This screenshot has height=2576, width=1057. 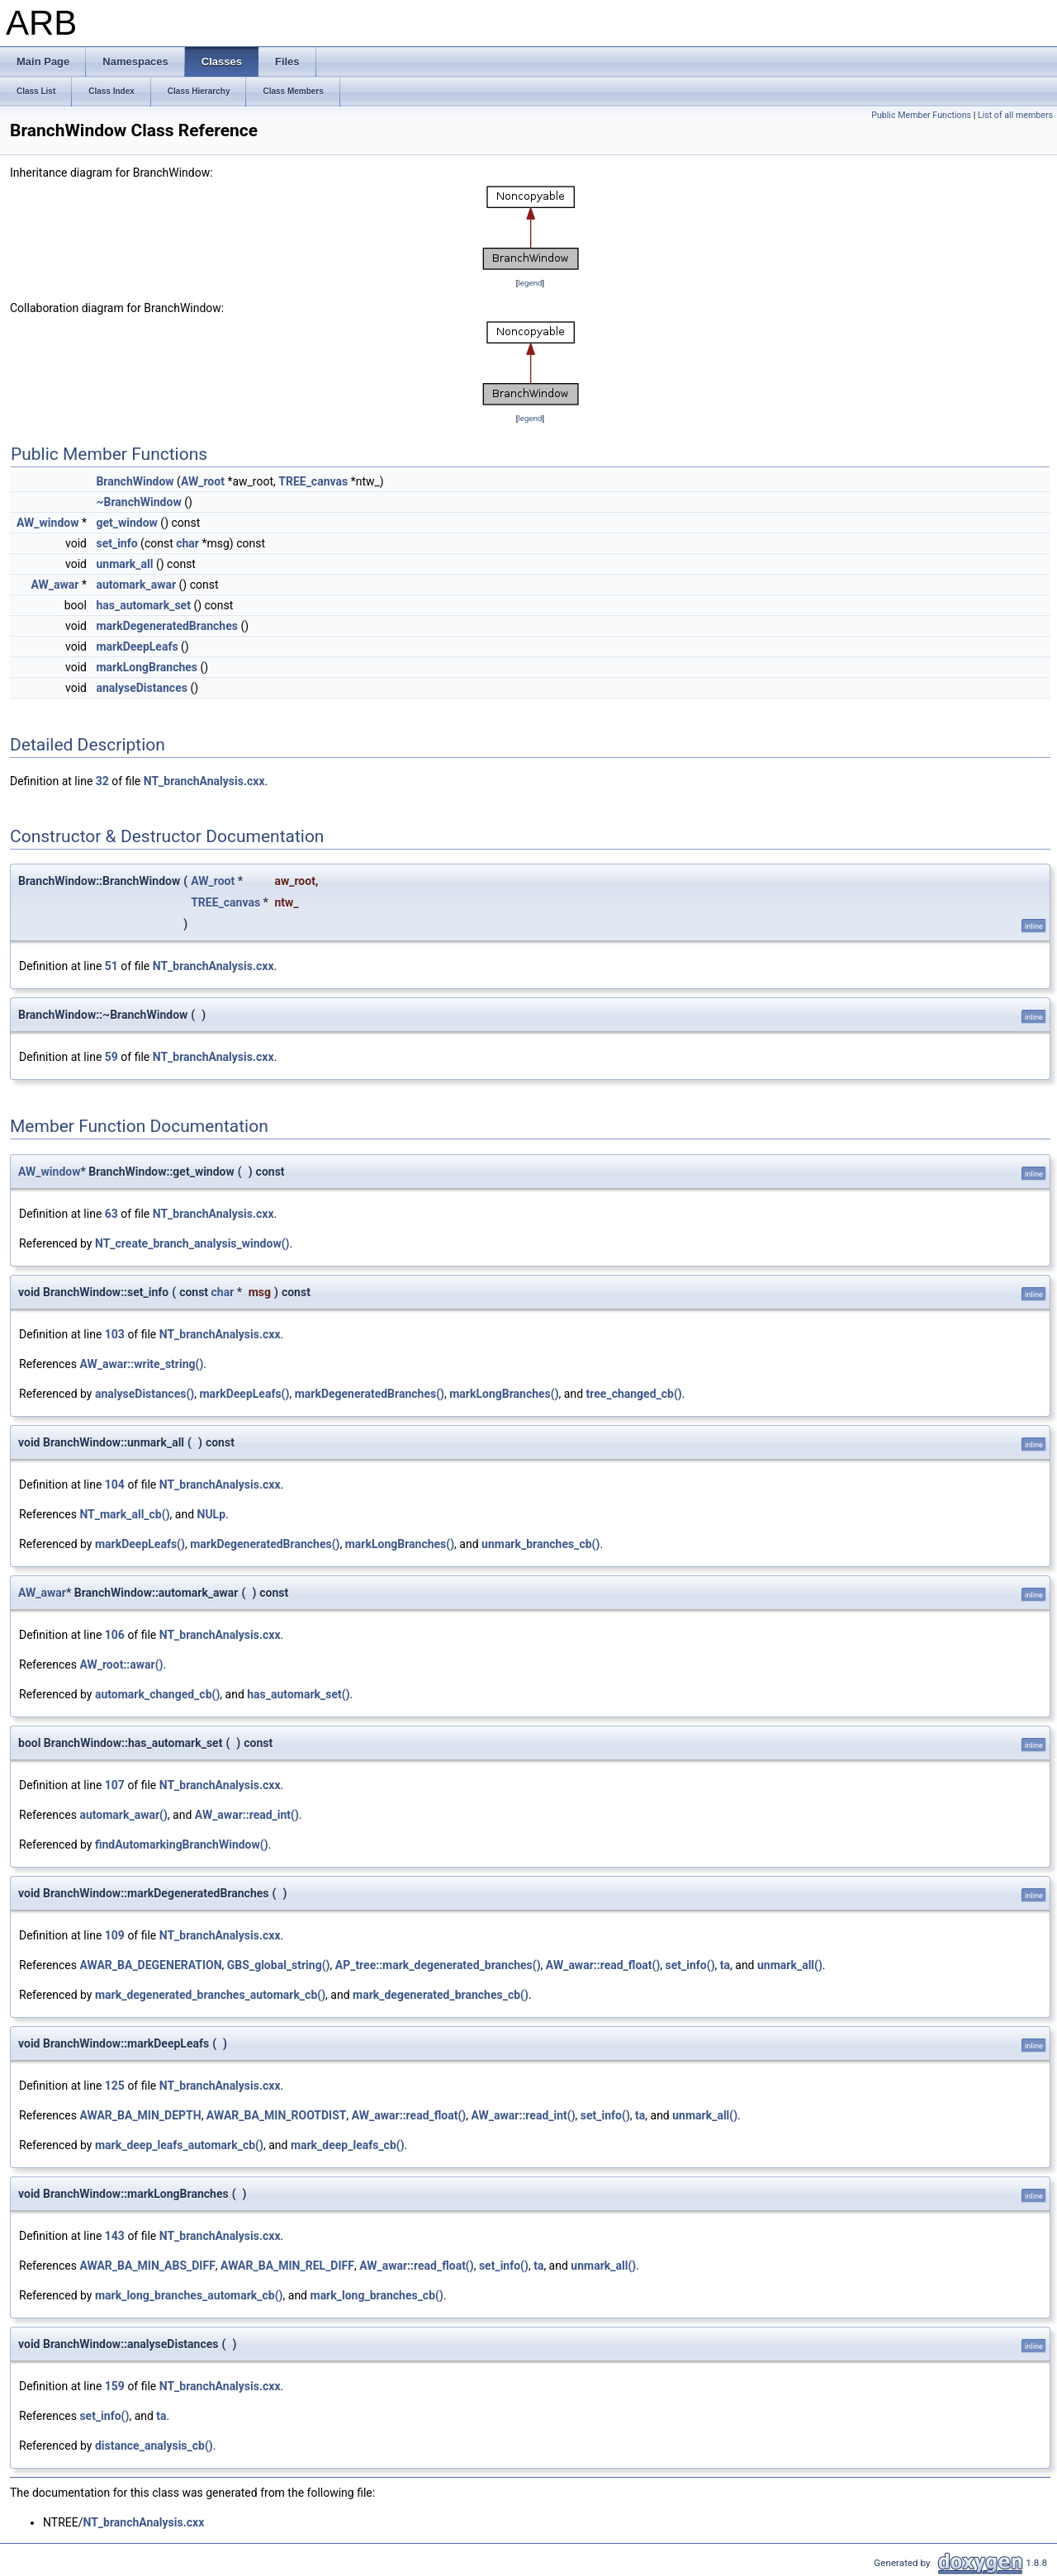 I want to click on mark_long_branches_automark_cb(), so click(x=189, y=2295).